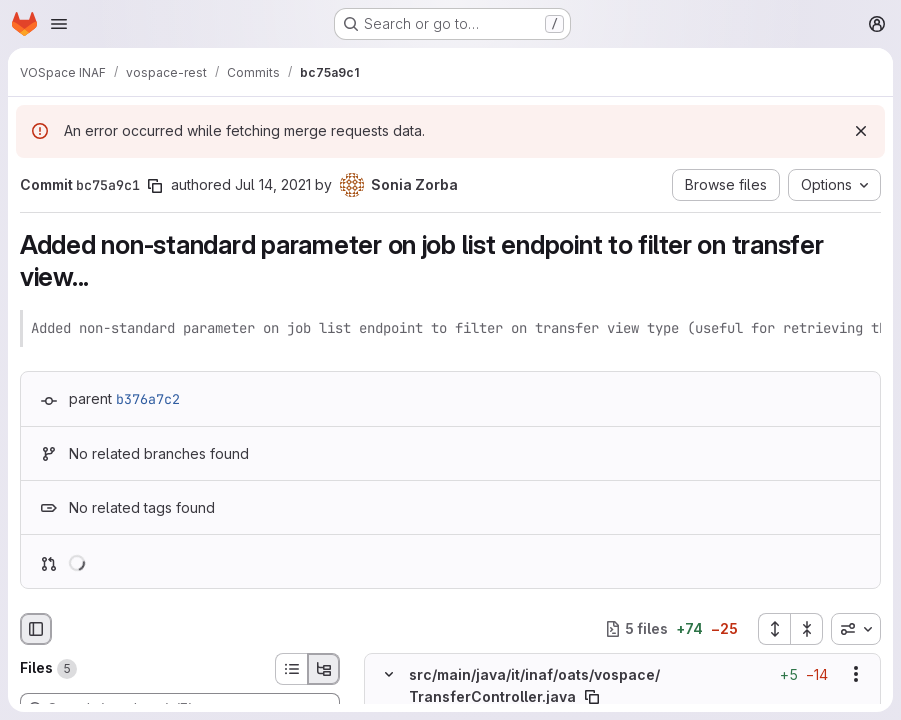 This screenshot has width=901, height=720. Describe the element at coordinates (155, 186) in the screenshot. I see `[Copy commit SHA]` at that location.